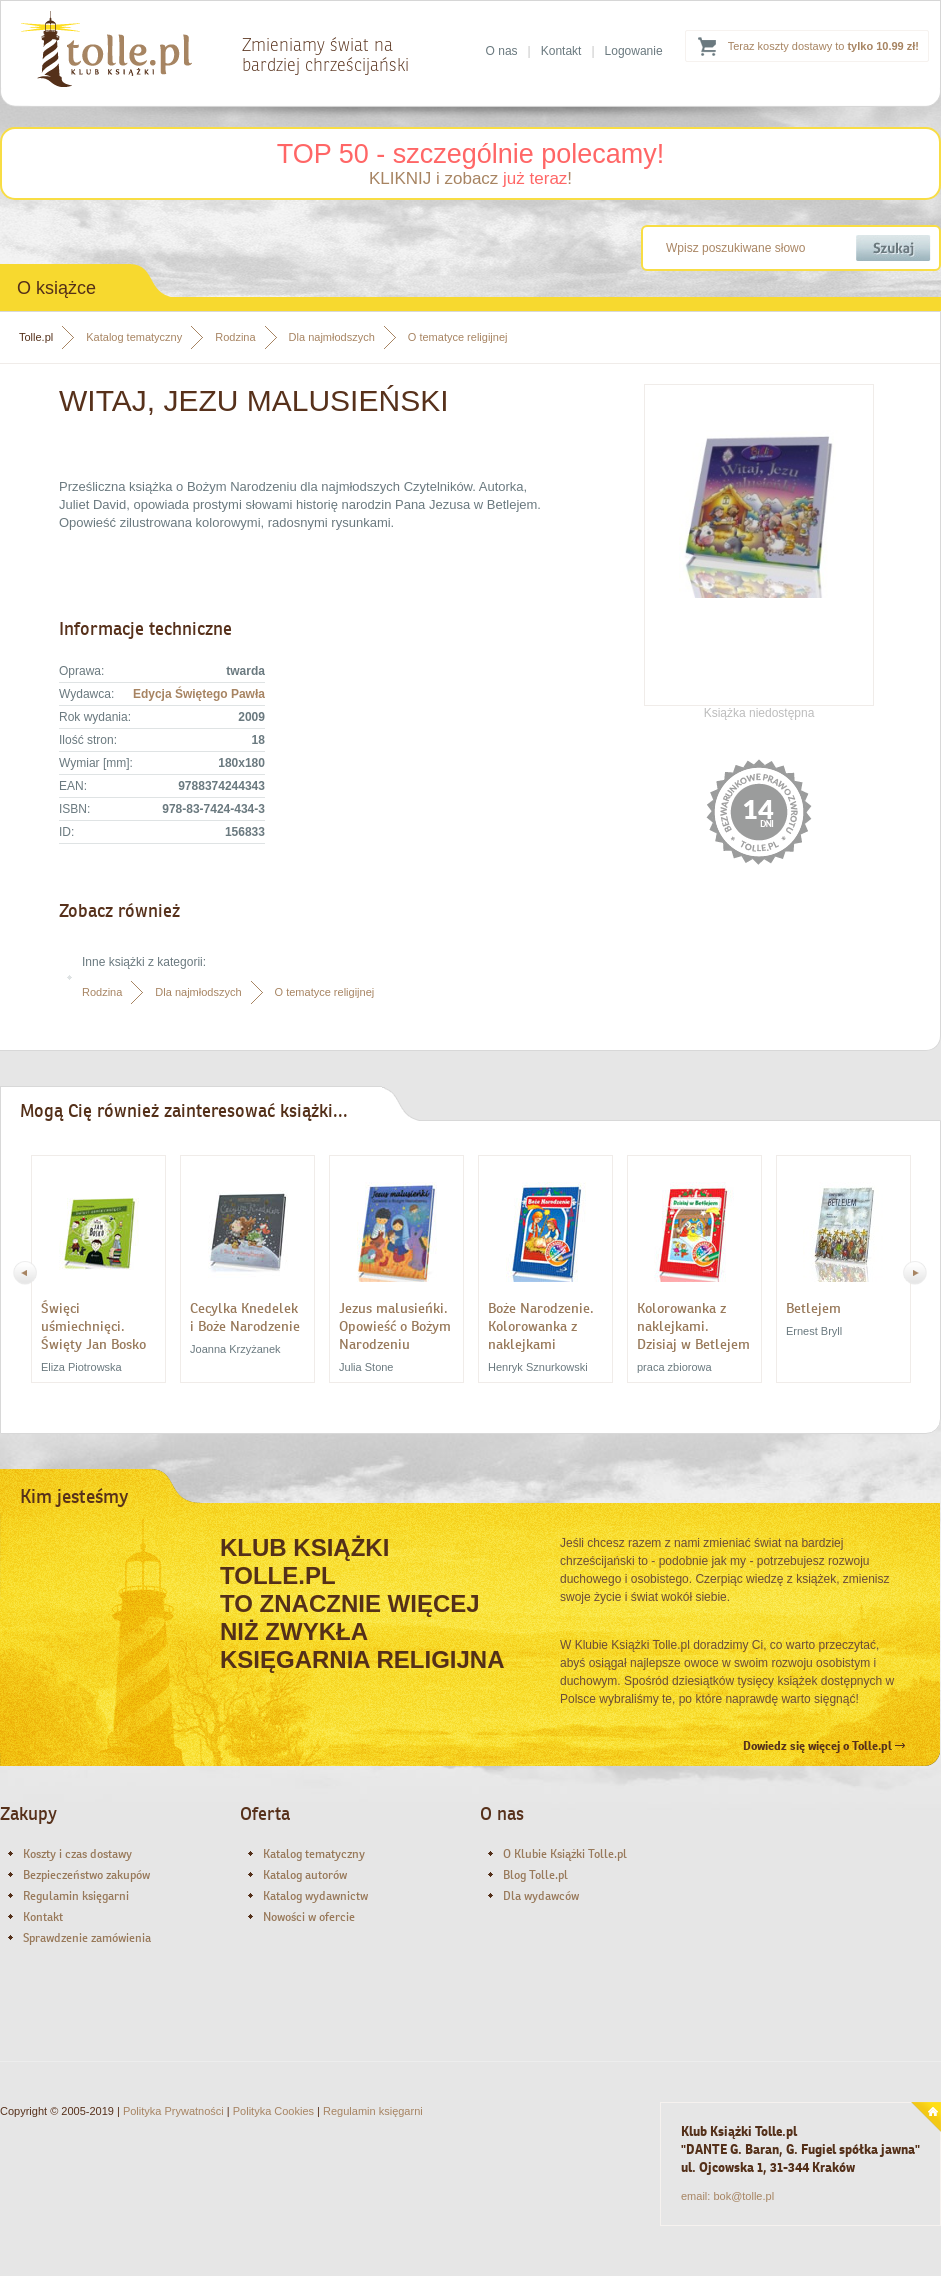 This screenshot has width=941, height=2276. Describe the element at coordinates (541, 1896) in the screenshot. I see `Dla wydawców` at that location.